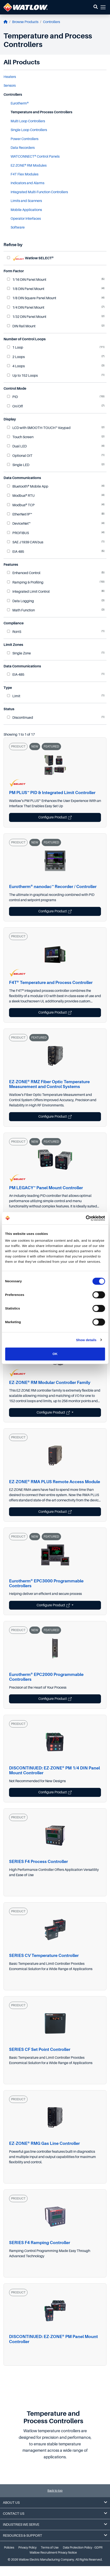 Image resolution: width=110 pixels, height=2576 pixels. What do you see at coordinates (26, 317) in the screenshot?
I see `1/32 DIN Panel Mount` at bounding box center [26, 317].